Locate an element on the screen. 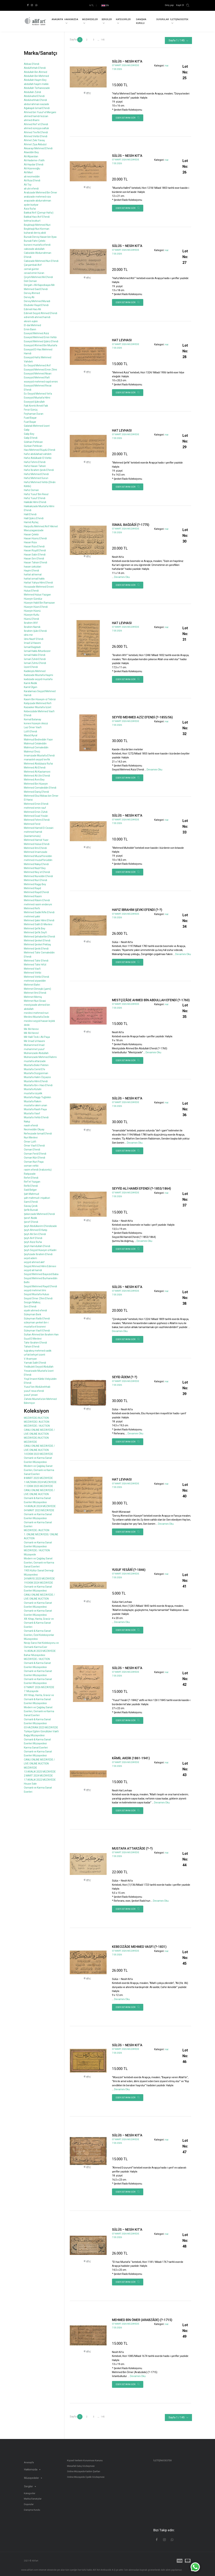  Mehmed Hamdi Yazır is located at coordinates (36, 839).